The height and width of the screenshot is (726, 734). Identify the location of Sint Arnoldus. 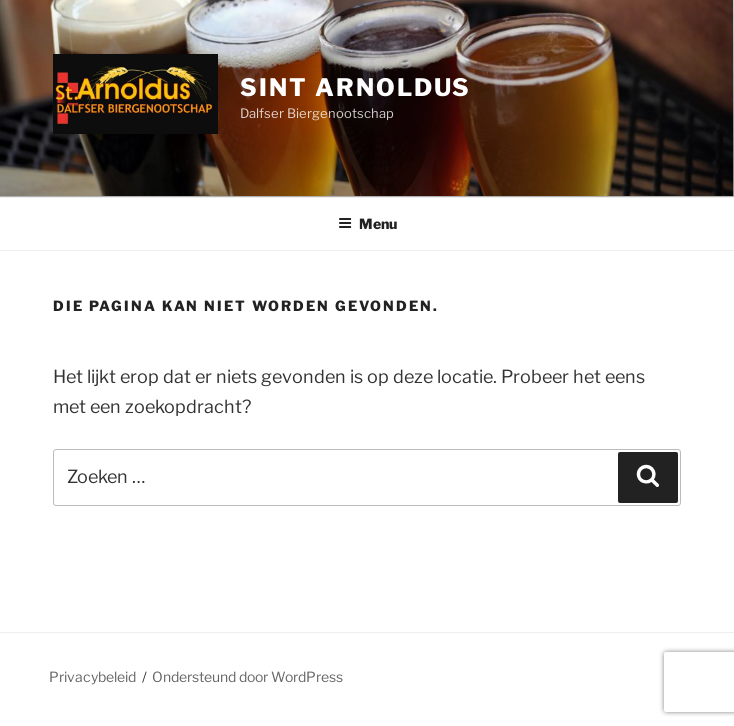
(355, 87).